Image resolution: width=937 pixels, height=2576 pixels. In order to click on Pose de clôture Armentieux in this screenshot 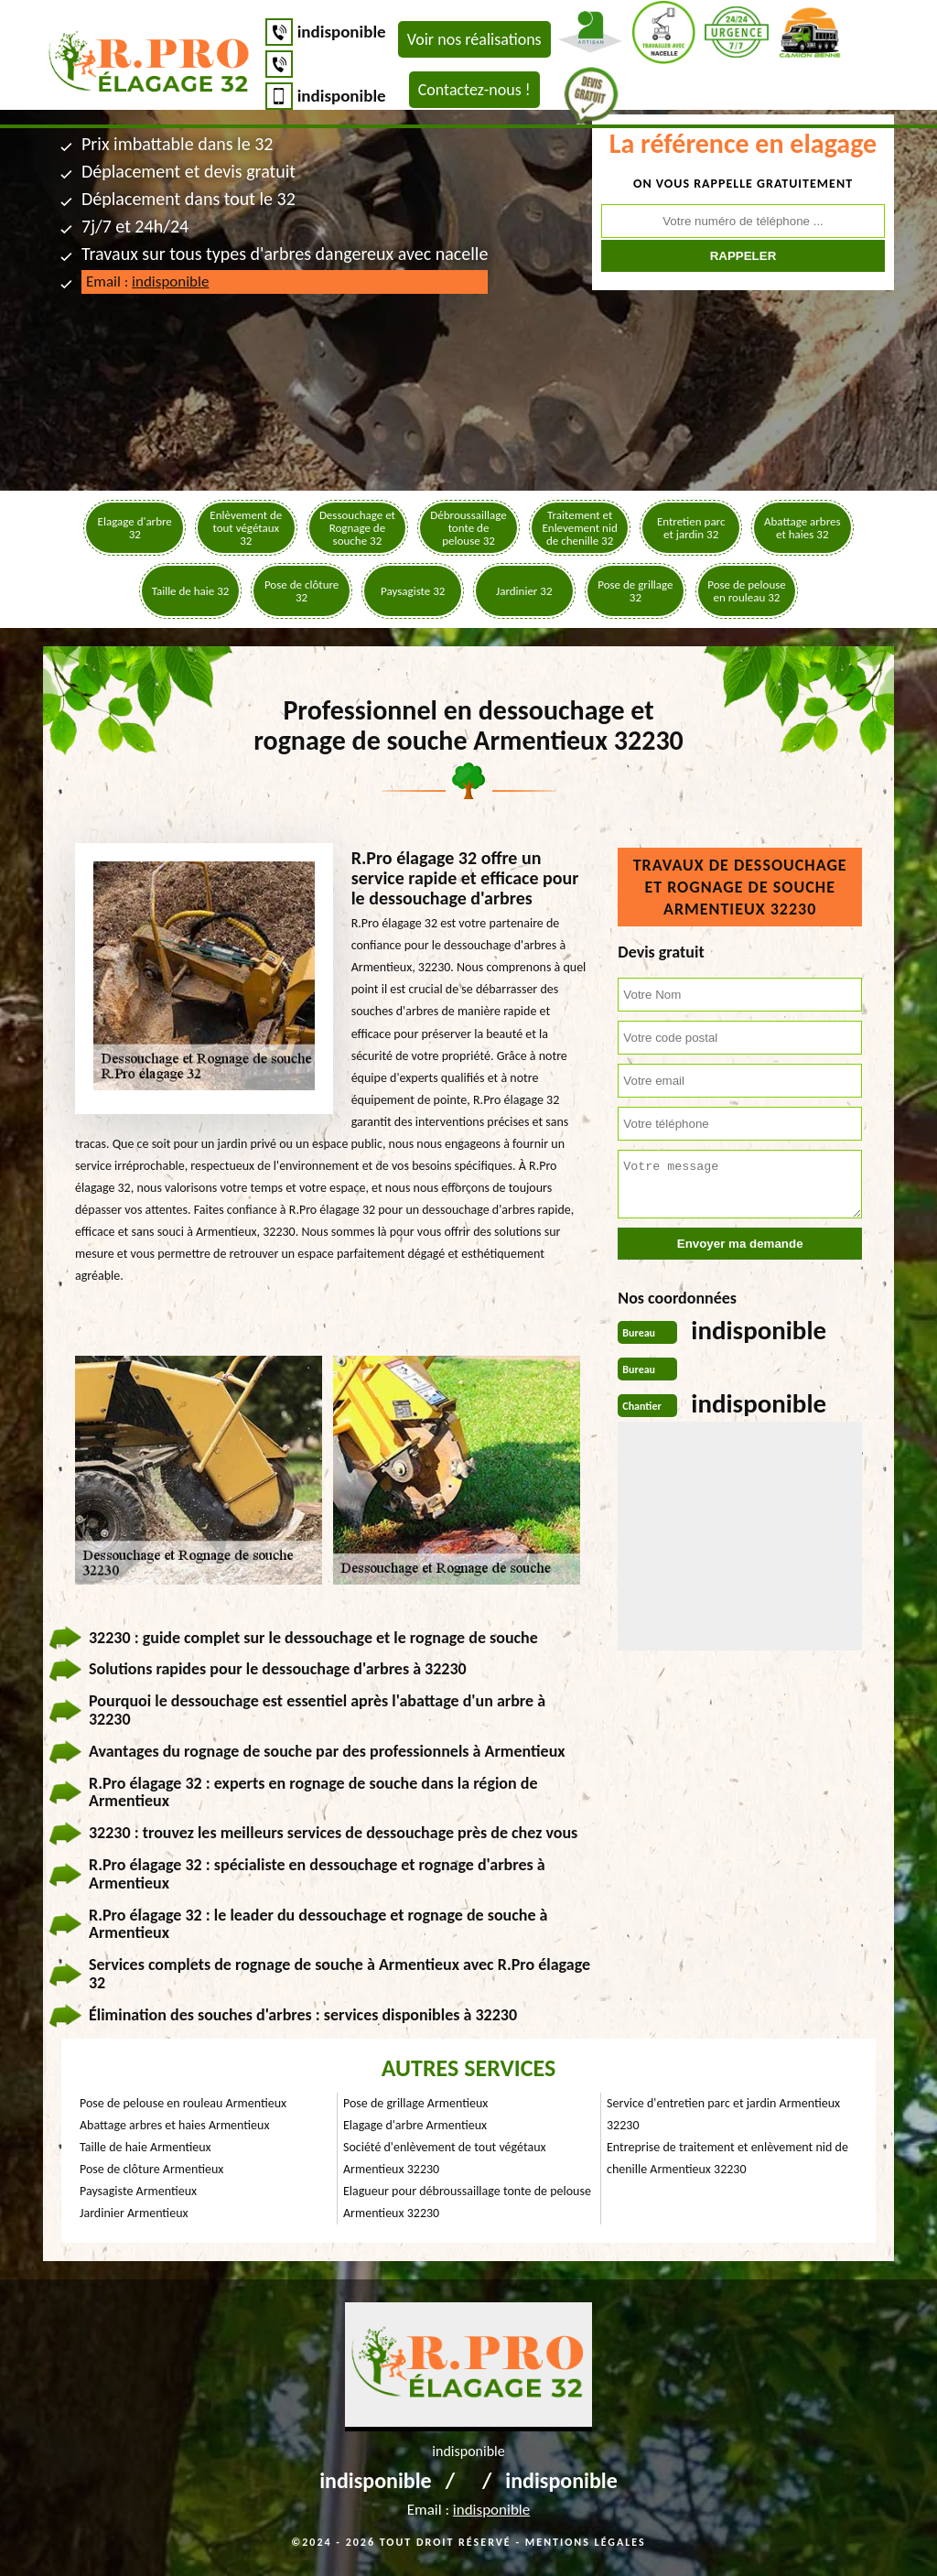, I will do `click(151, 2169)`.